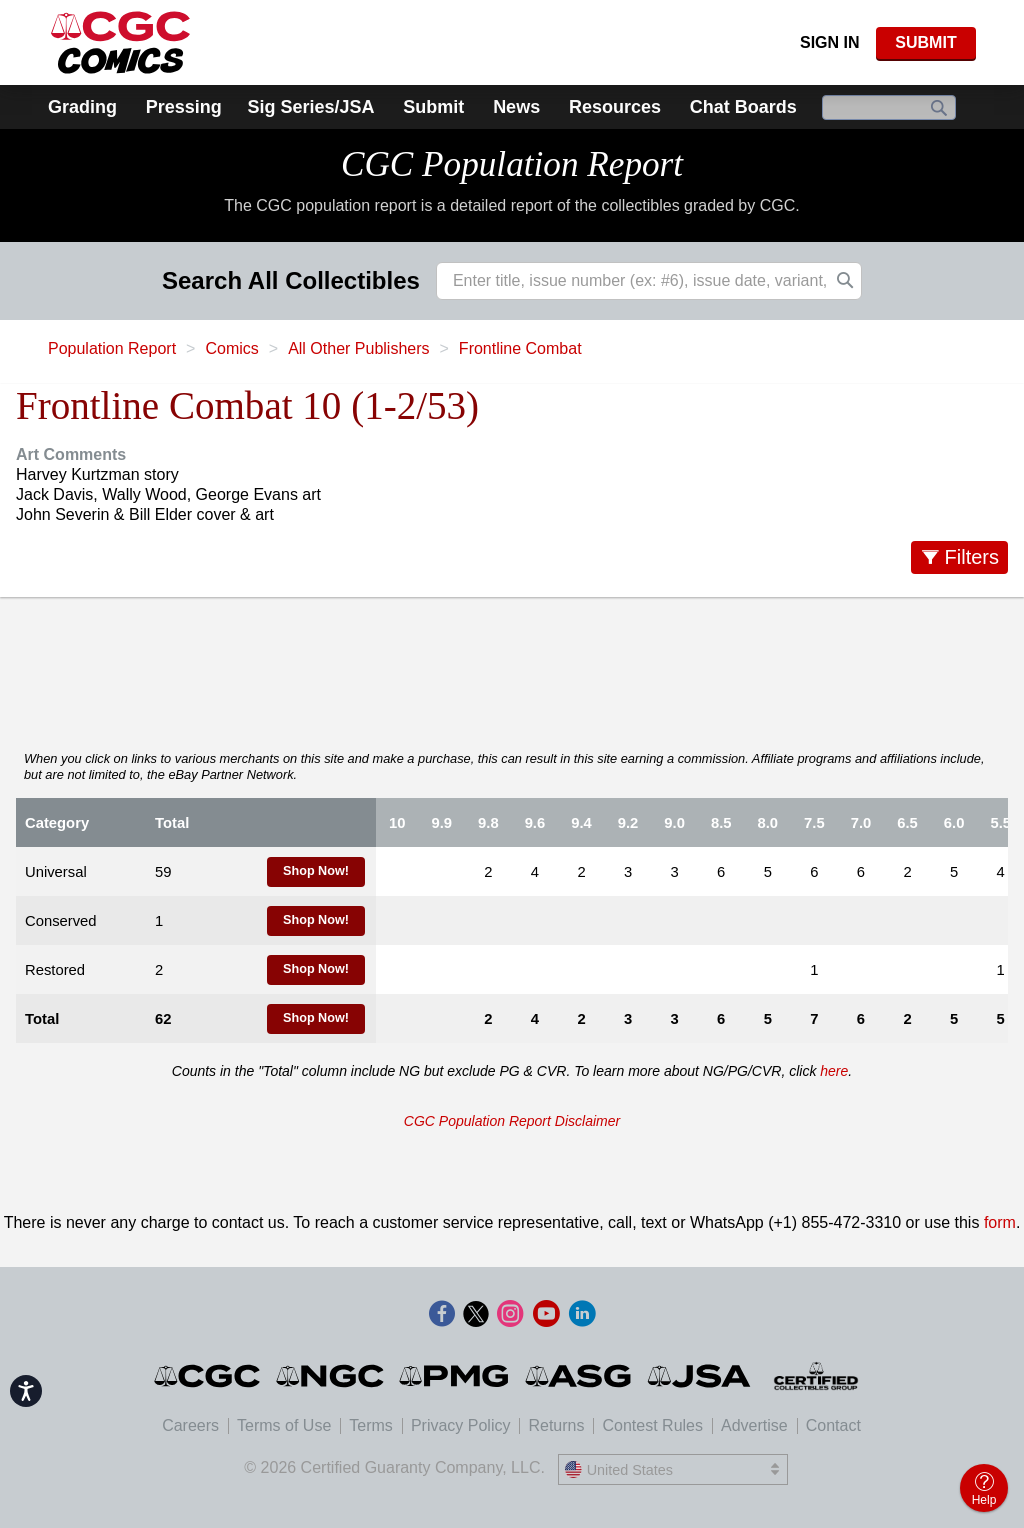  I want to click on Filters, so click(972, 557).